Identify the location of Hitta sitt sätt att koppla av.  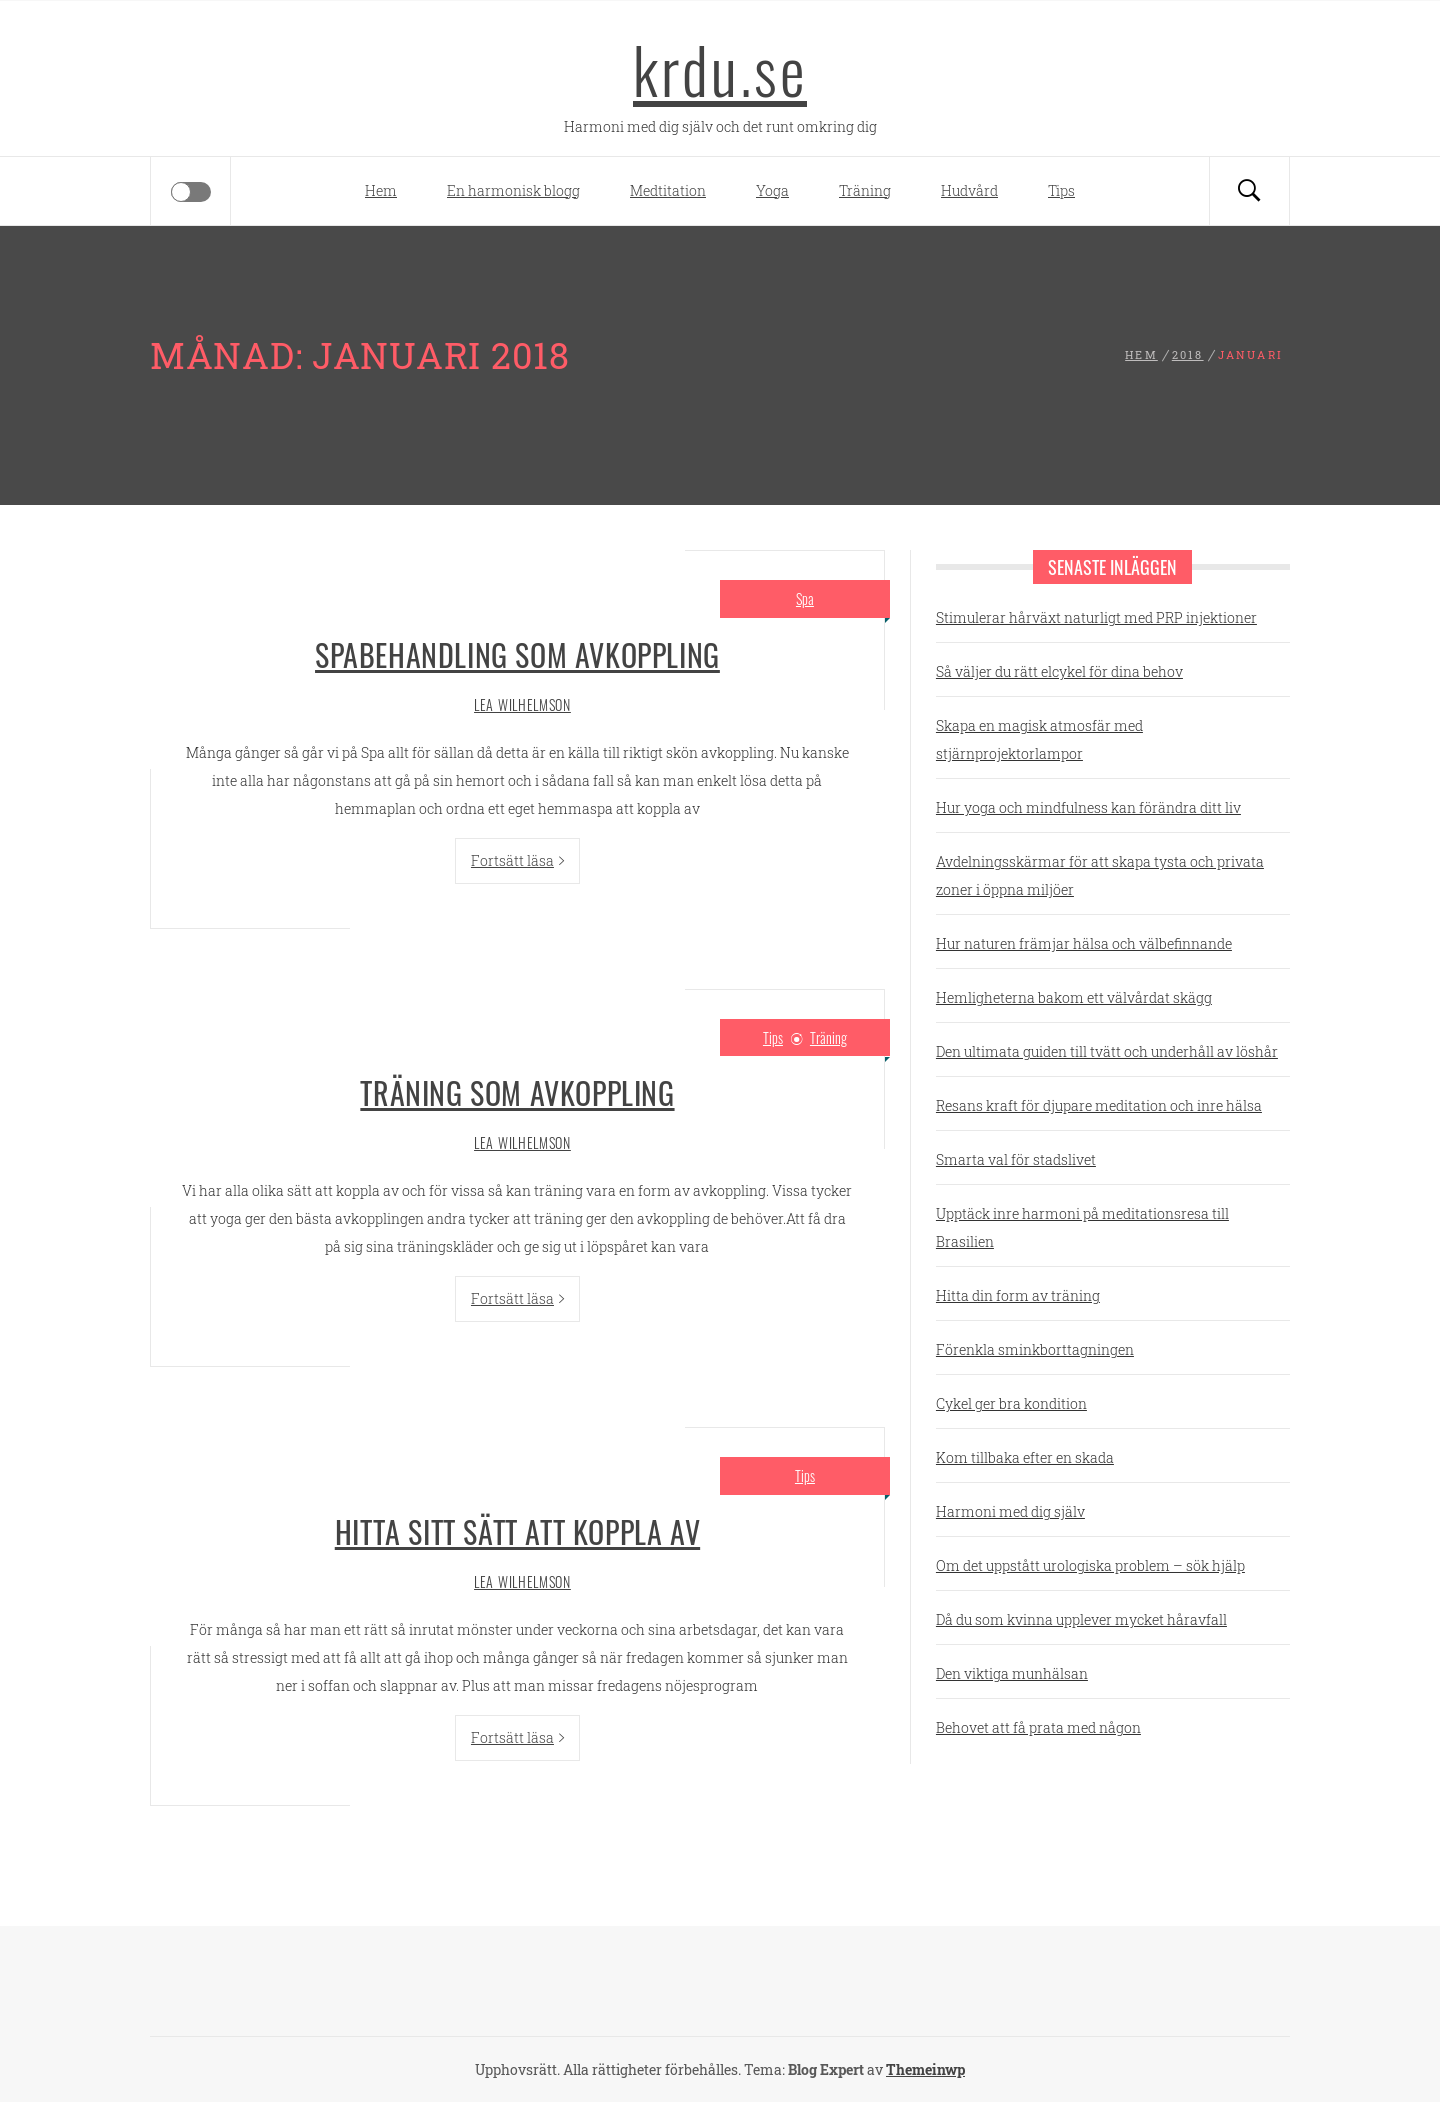
(517, 1531).